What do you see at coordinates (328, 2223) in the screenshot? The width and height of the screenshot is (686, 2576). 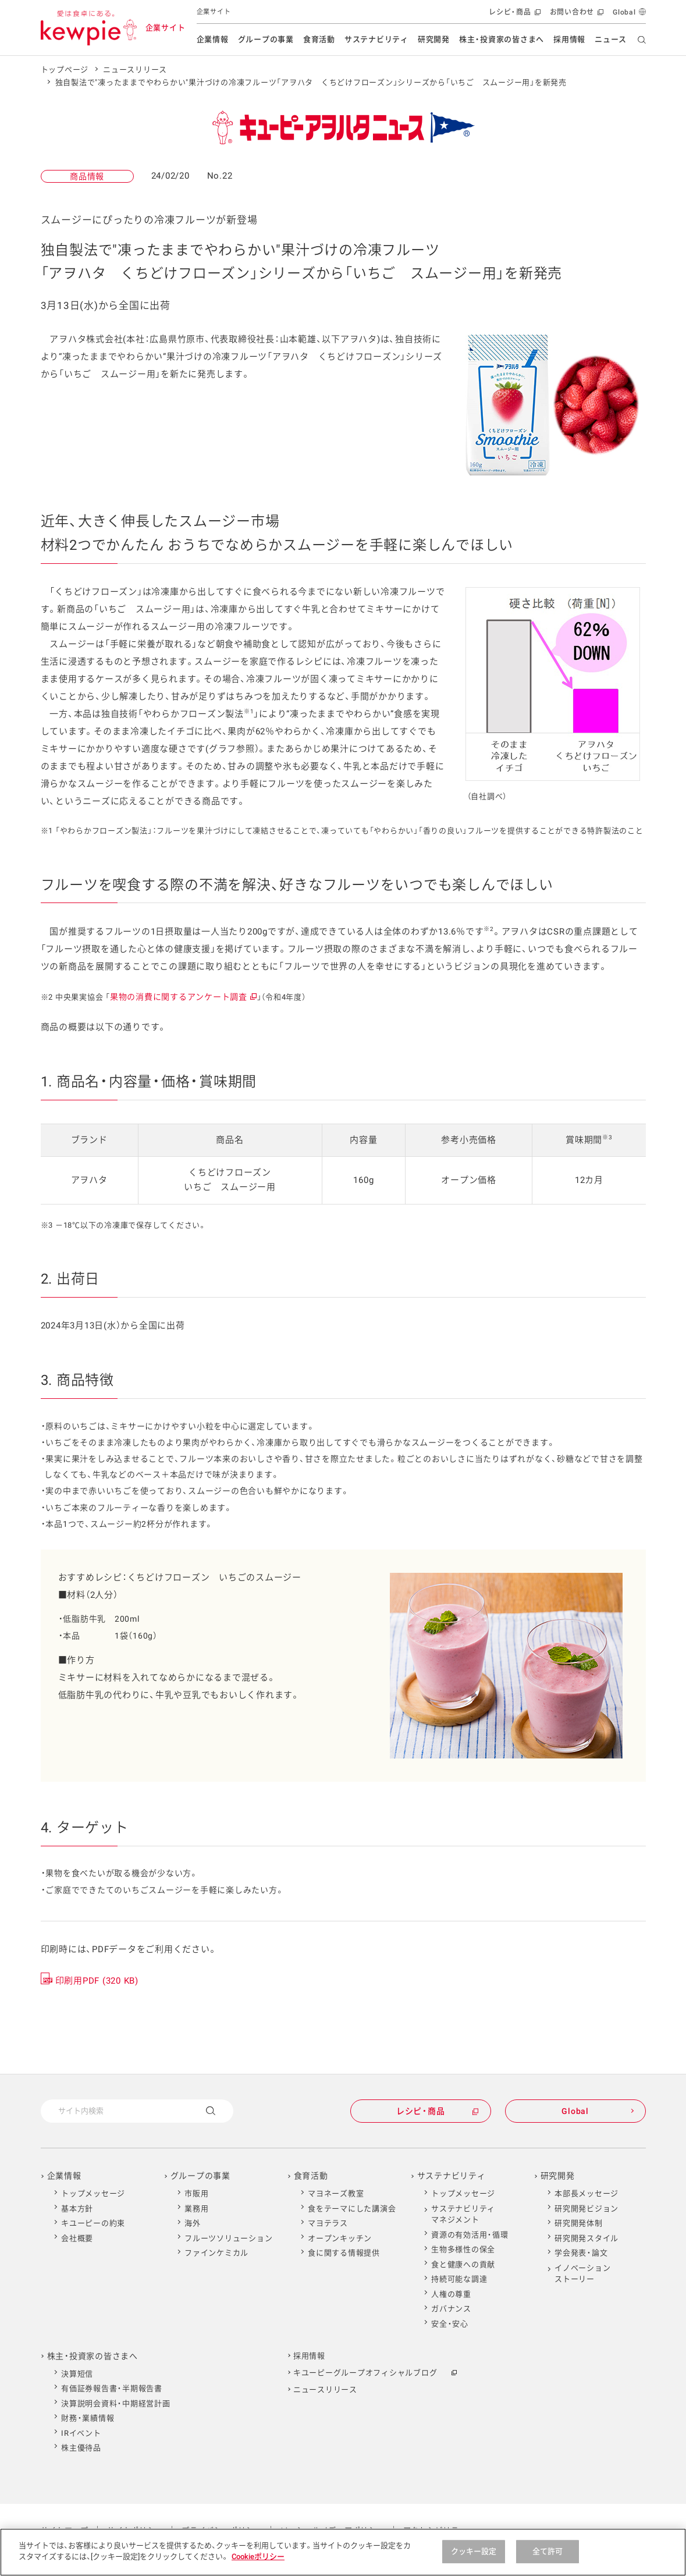 I see `マヨテラス` at bounding box center [328, 2223].